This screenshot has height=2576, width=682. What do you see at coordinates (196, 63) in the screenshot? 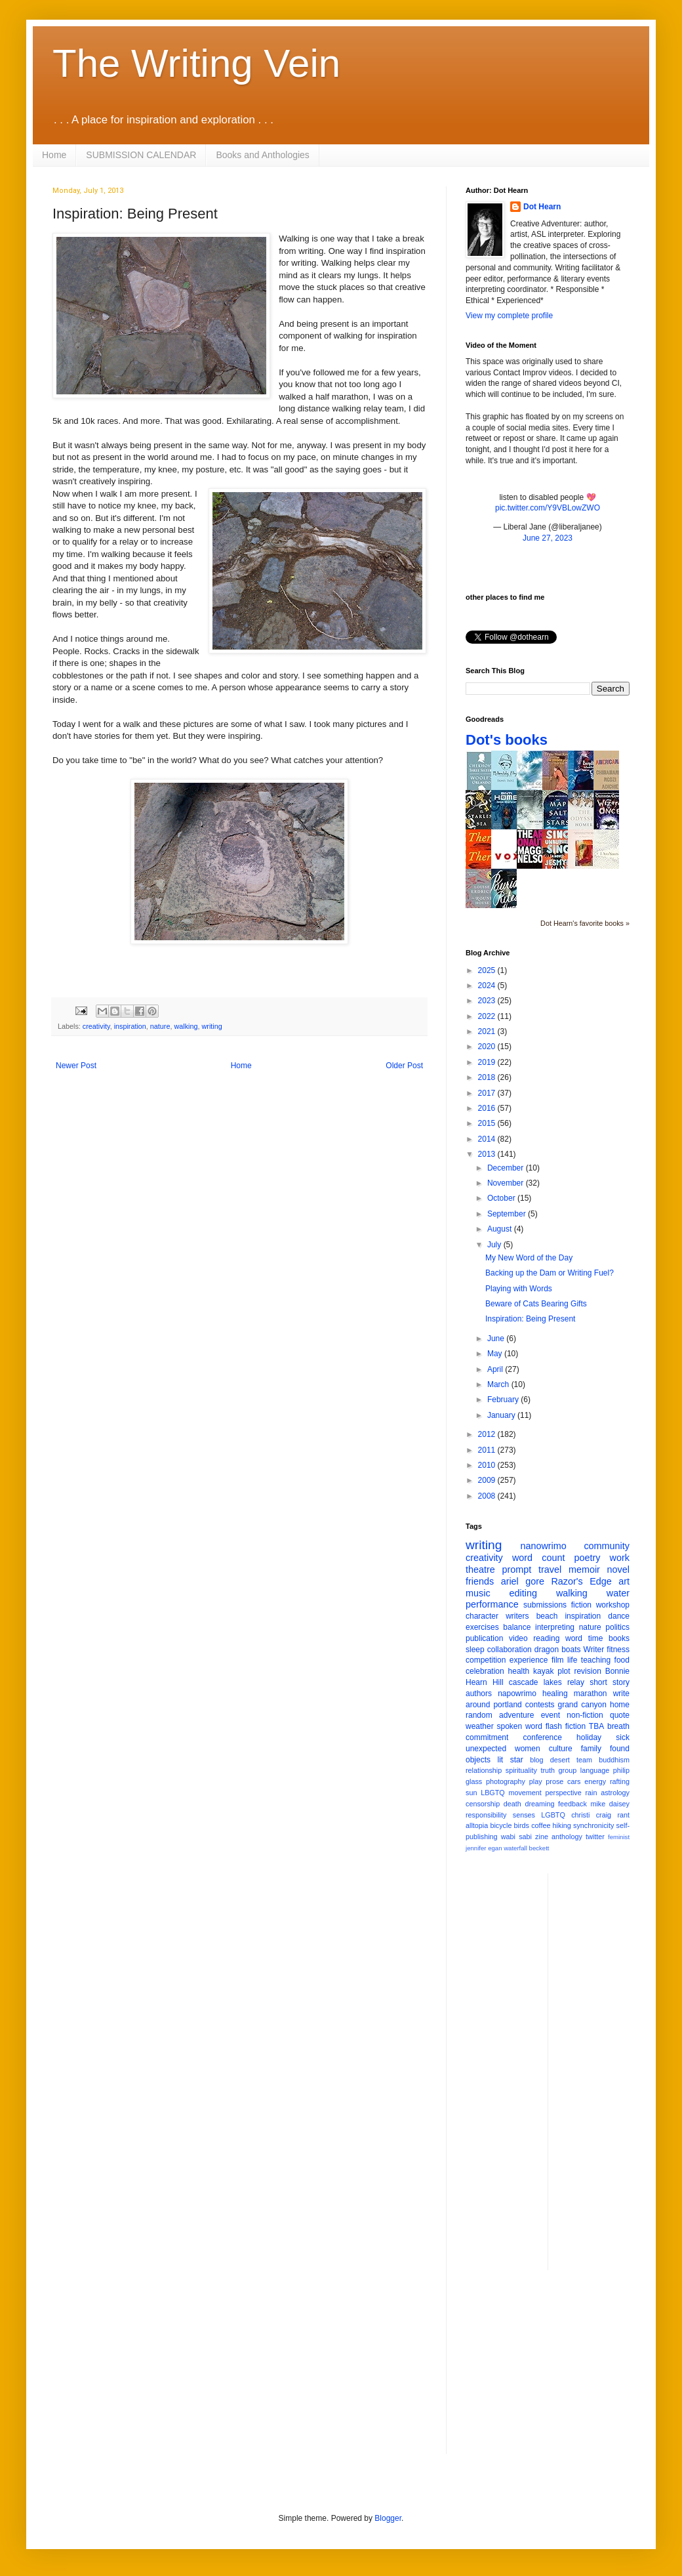
I see `The Writing Vein` at bounding box center [196, 63].